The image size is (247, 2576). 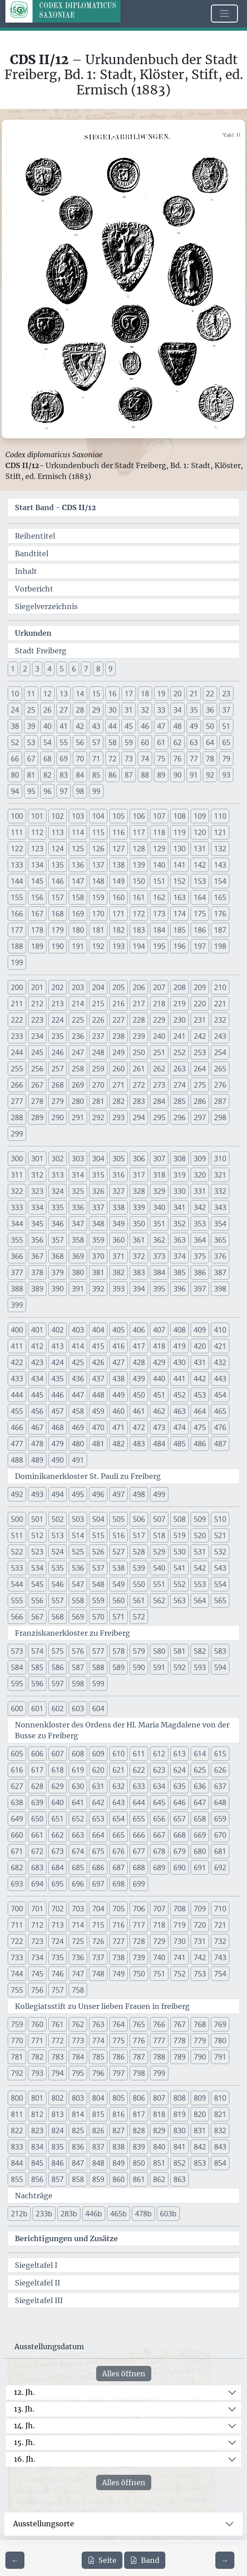 I want to click on 71 [button], so click(x=96, y=759).